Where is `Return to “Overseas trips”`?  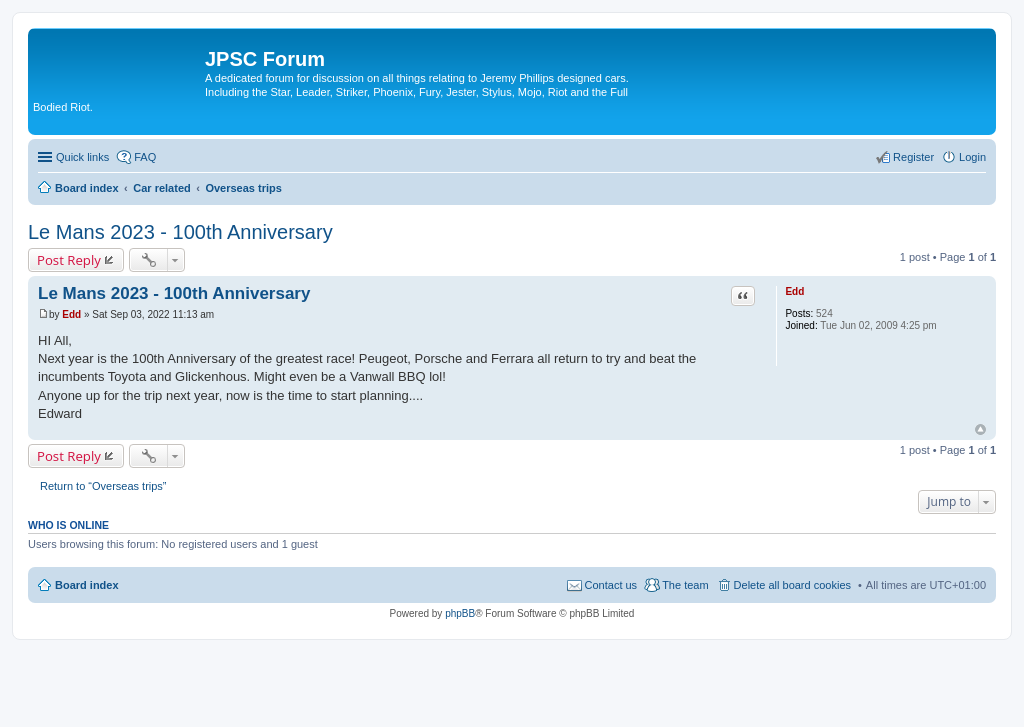
Return to “Overseas trips” is located at coordinates (103, 486).